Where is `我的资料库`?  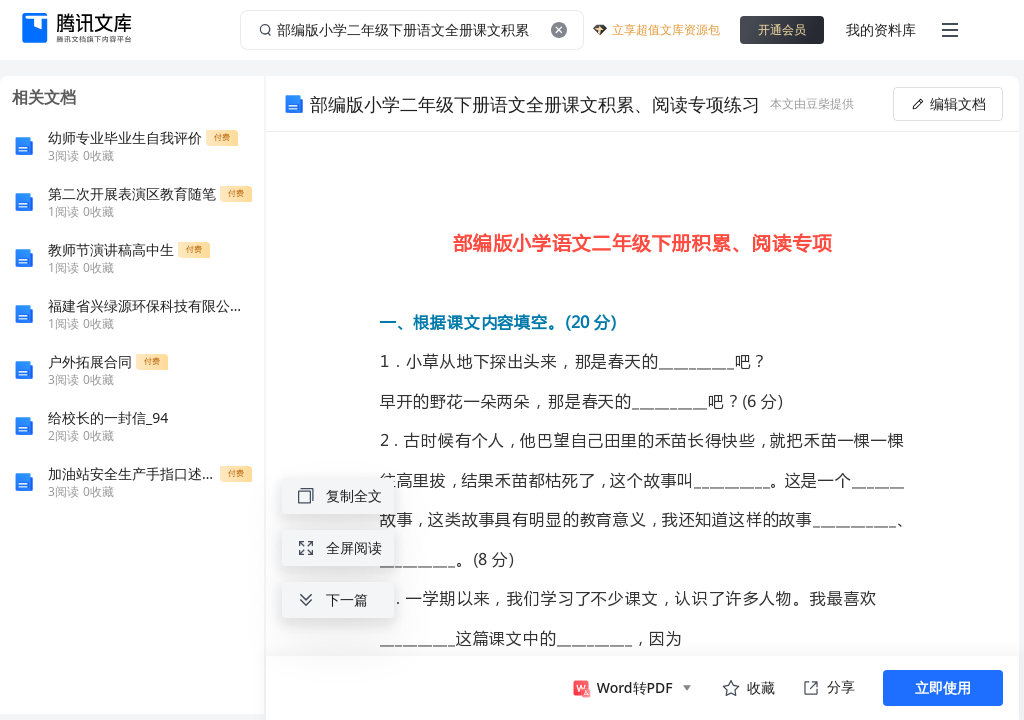 我的资料库 is located at coordinates (881, 29).